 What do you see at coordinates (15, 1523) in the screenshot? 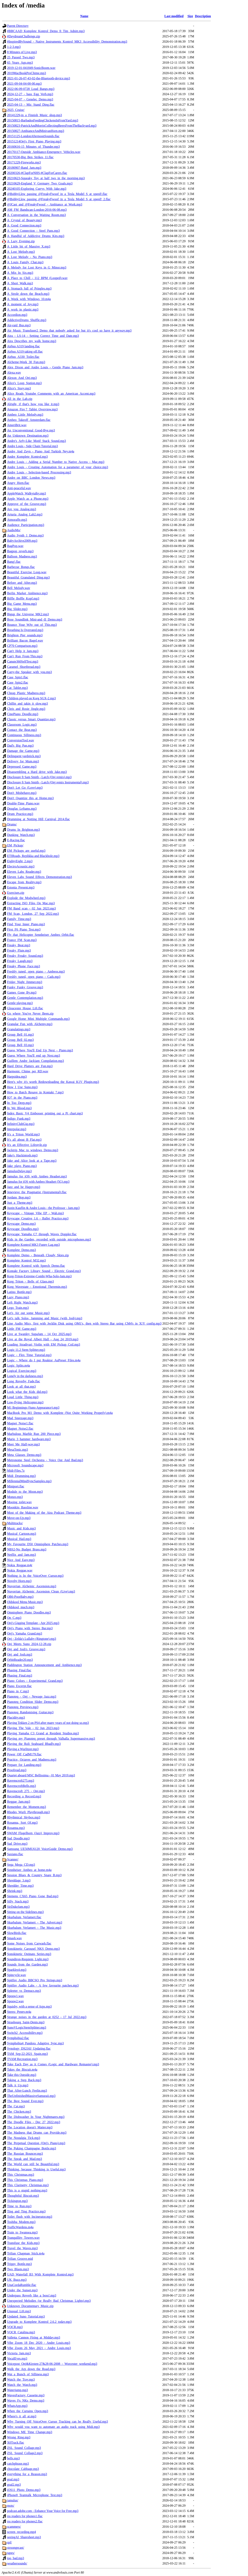
I see `Multitracks/` at bounding box center [15, 1523].